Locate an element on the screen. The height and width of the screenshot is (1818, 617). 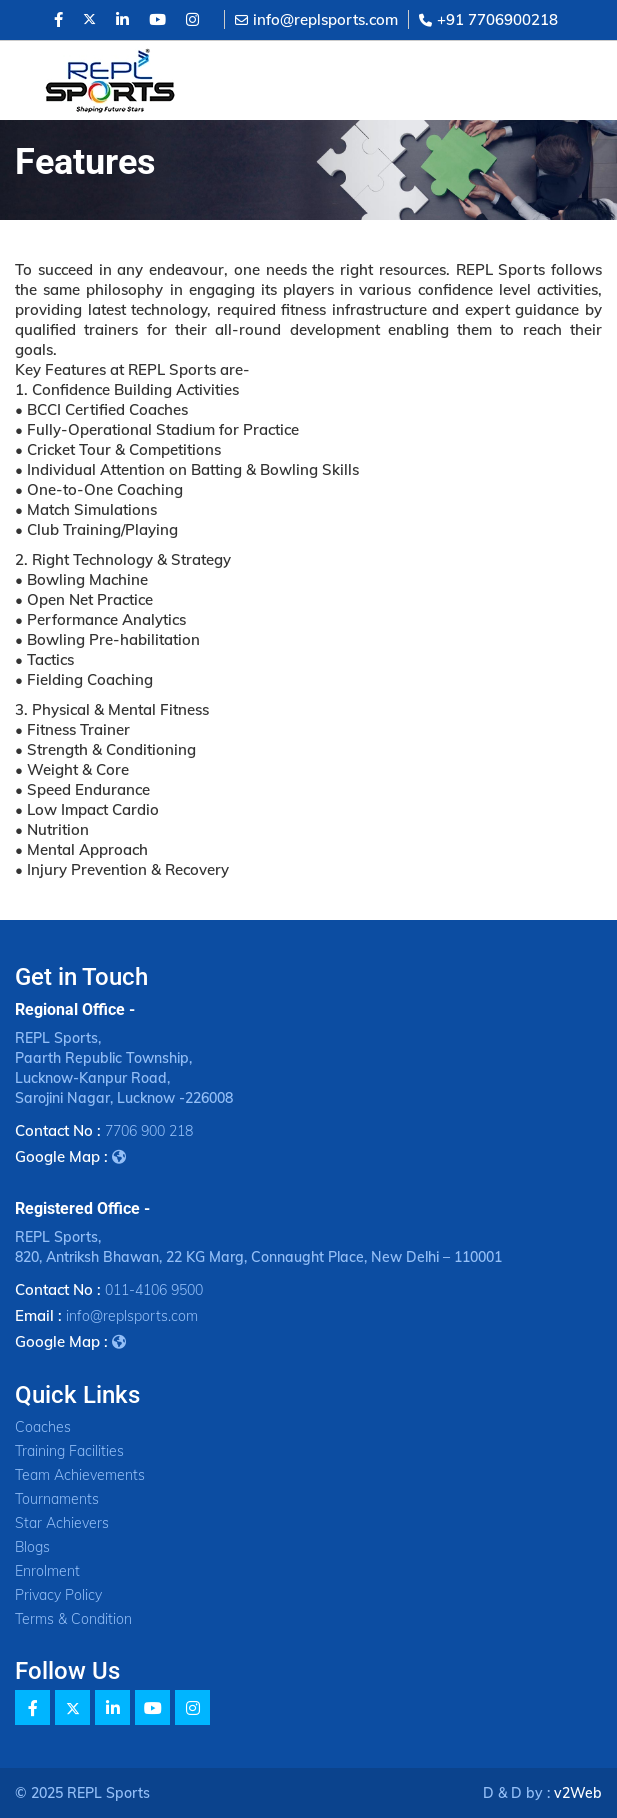
Privacy Policy is located at coordinates (58, 1595).